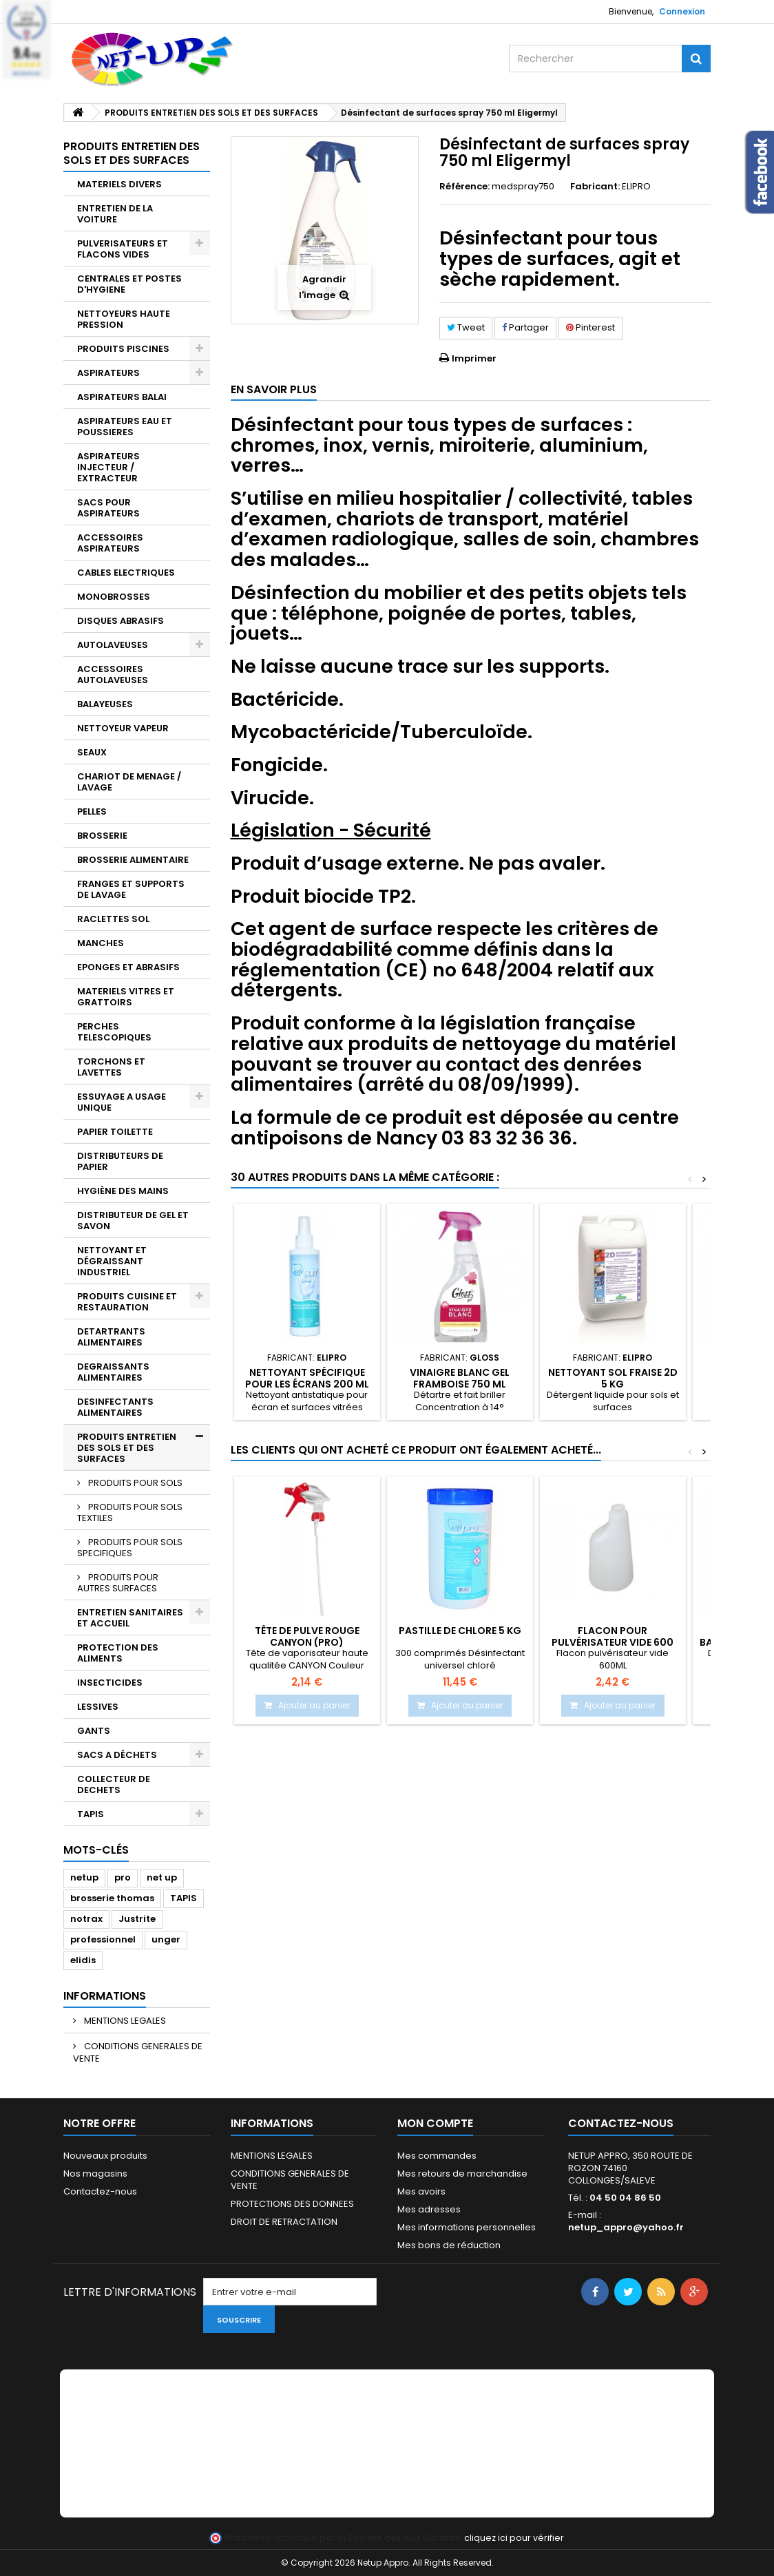 Image resolution: width=774 pixels, height=2576 pixels. I want to click on PRODUITS POUR SOLS, so click(134, 1482).